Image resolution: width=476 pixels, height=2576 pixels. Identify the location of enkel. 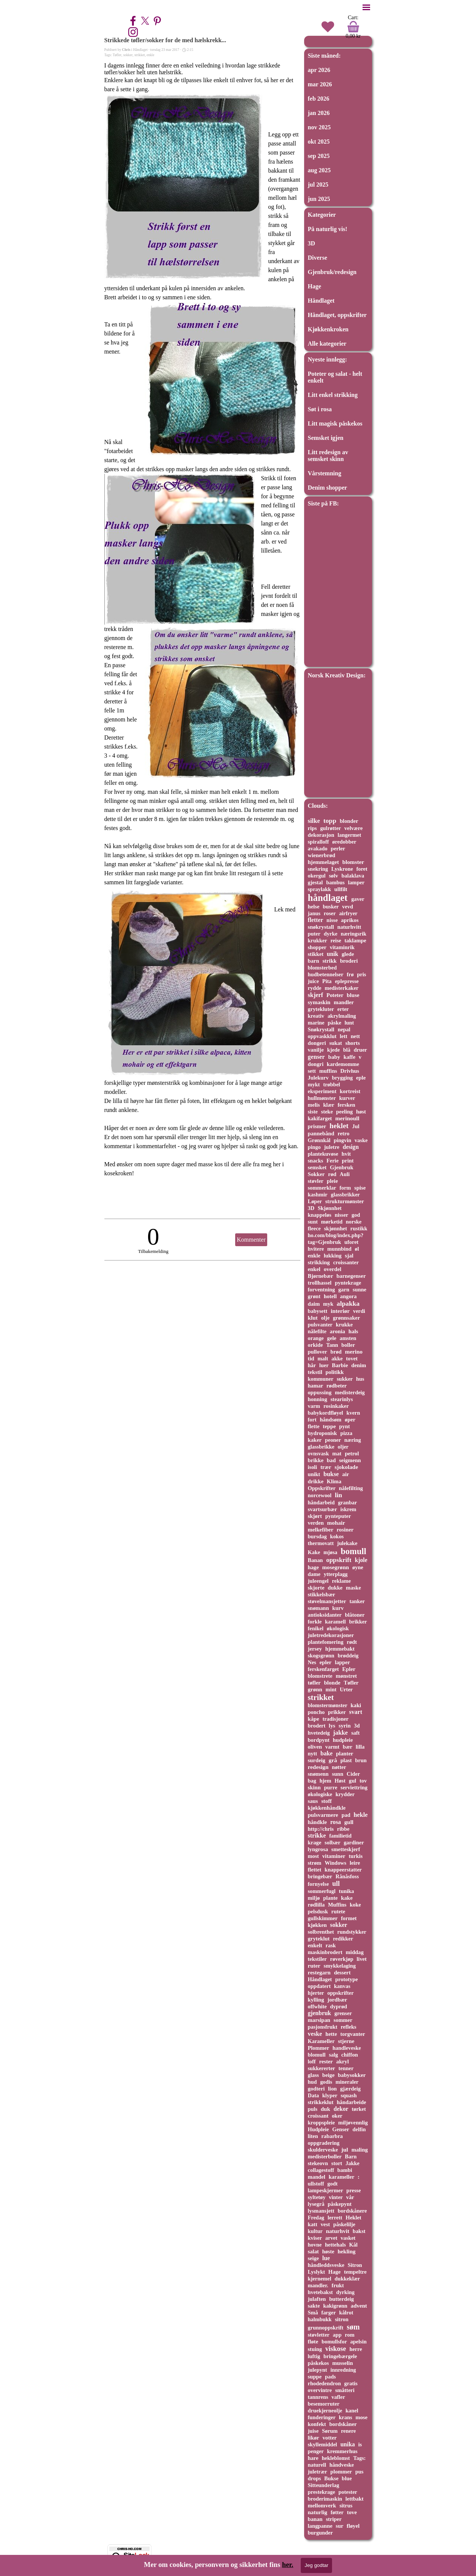
(314, 1269).